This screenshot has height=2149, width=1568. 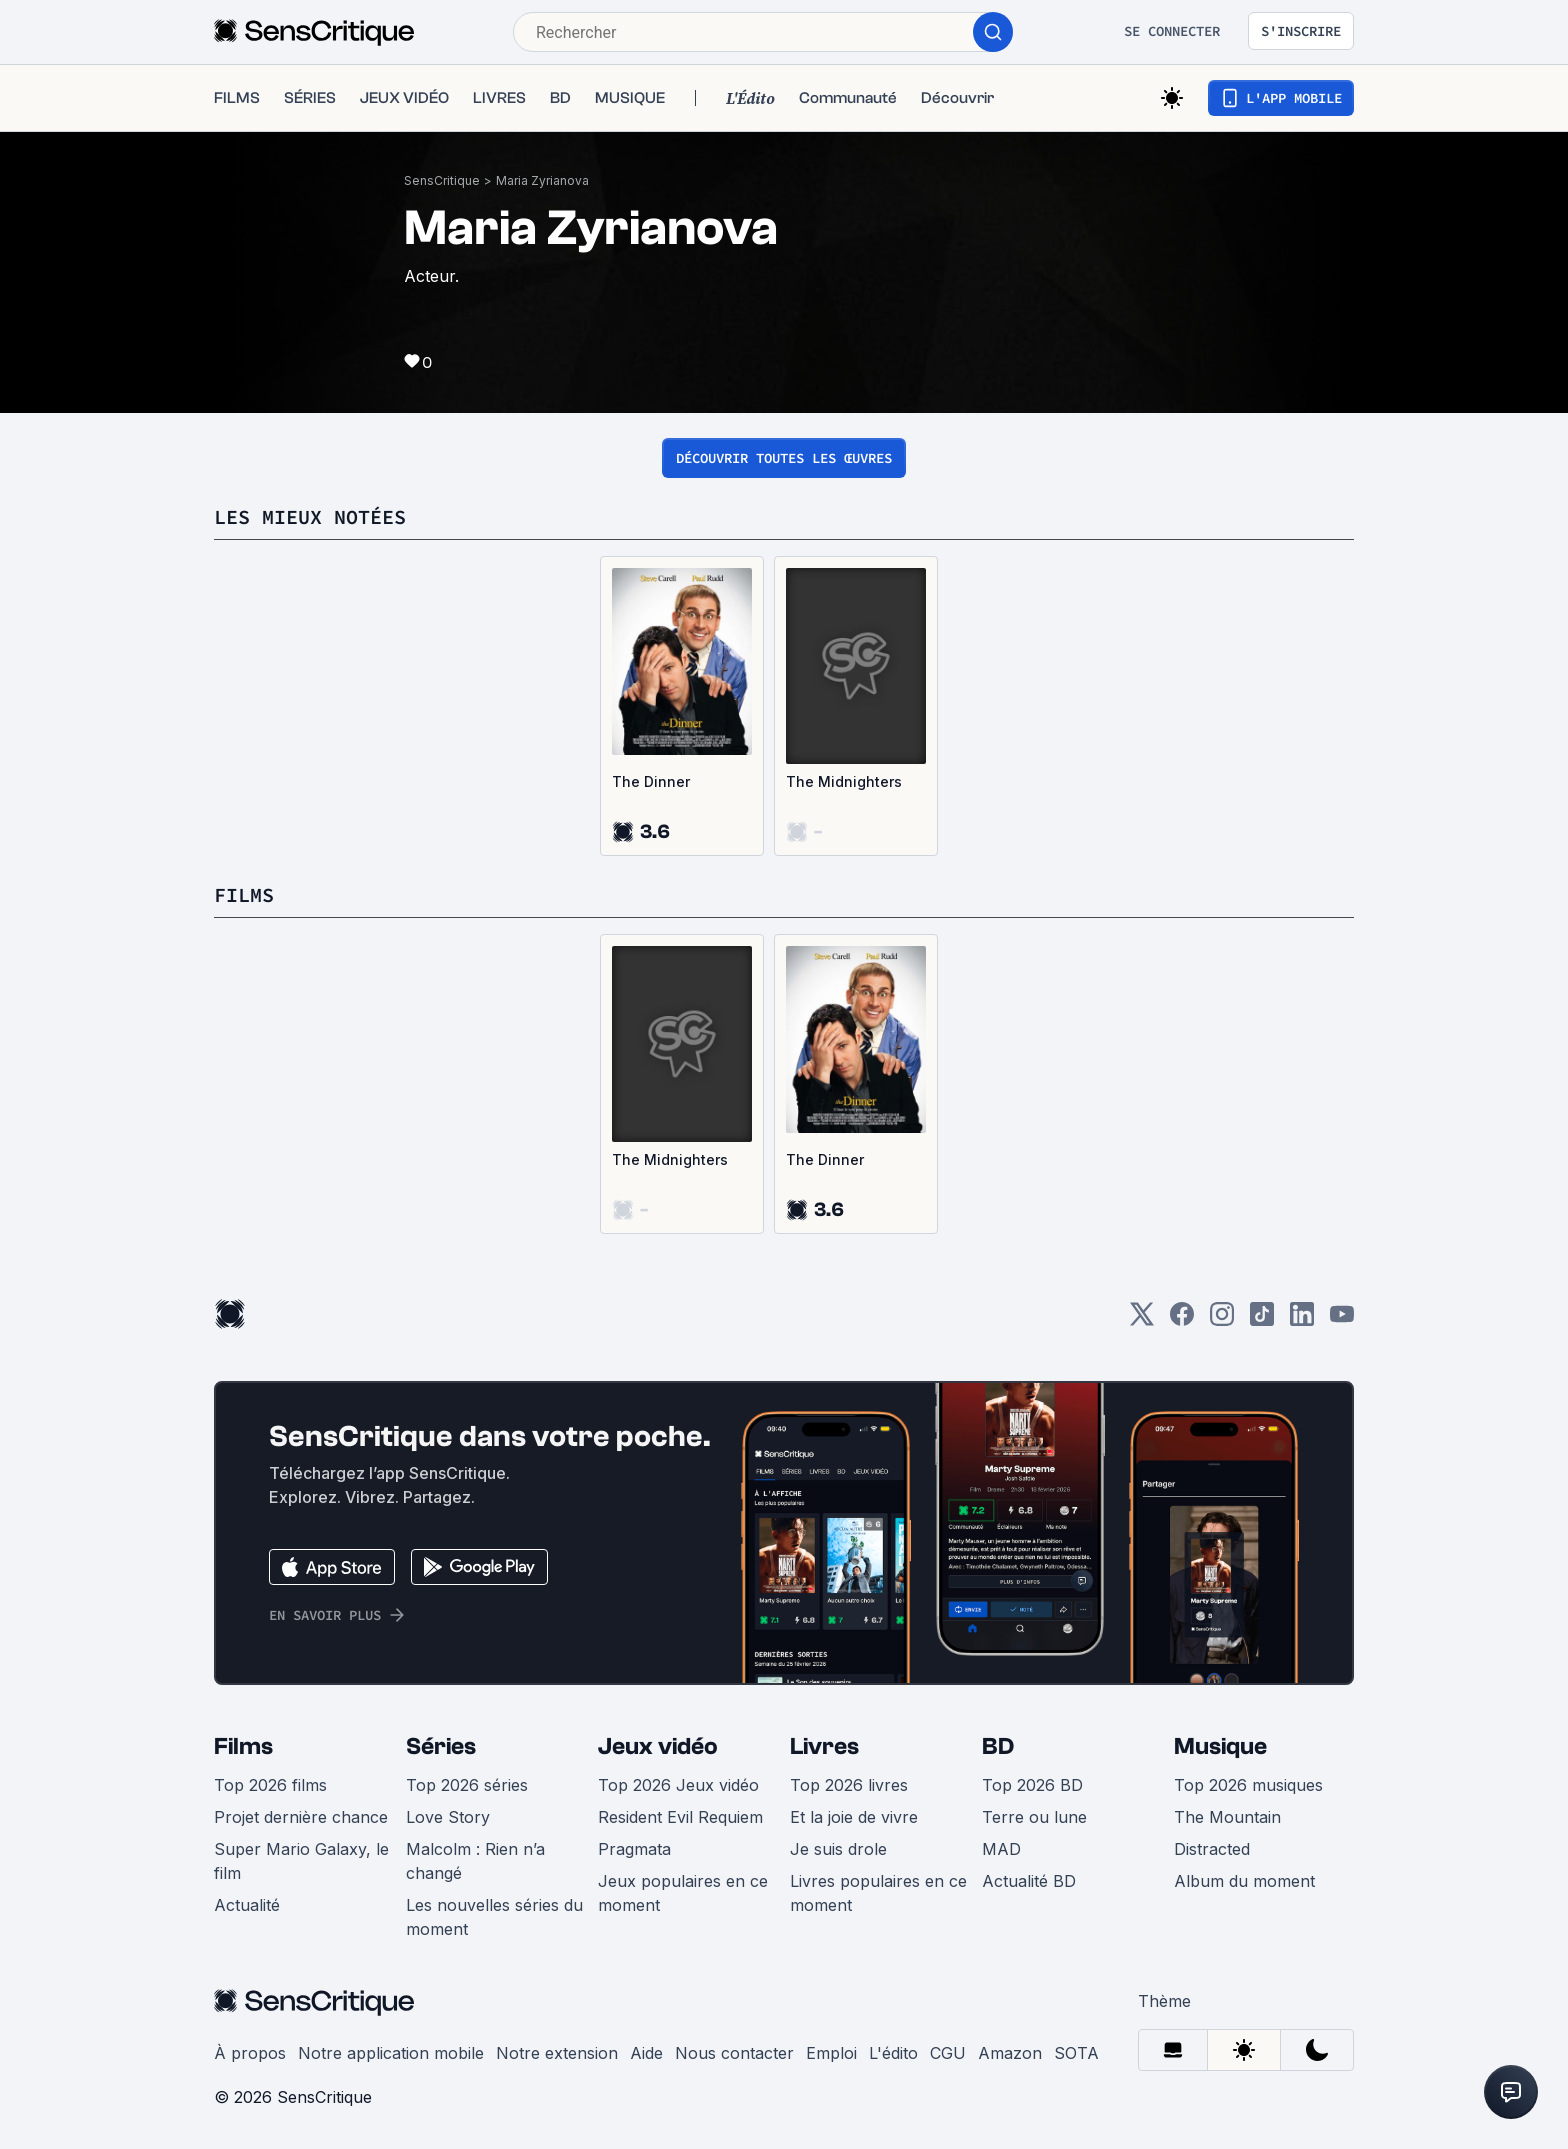 I want to click on Album du moment, so click(x=1244, y=1881).